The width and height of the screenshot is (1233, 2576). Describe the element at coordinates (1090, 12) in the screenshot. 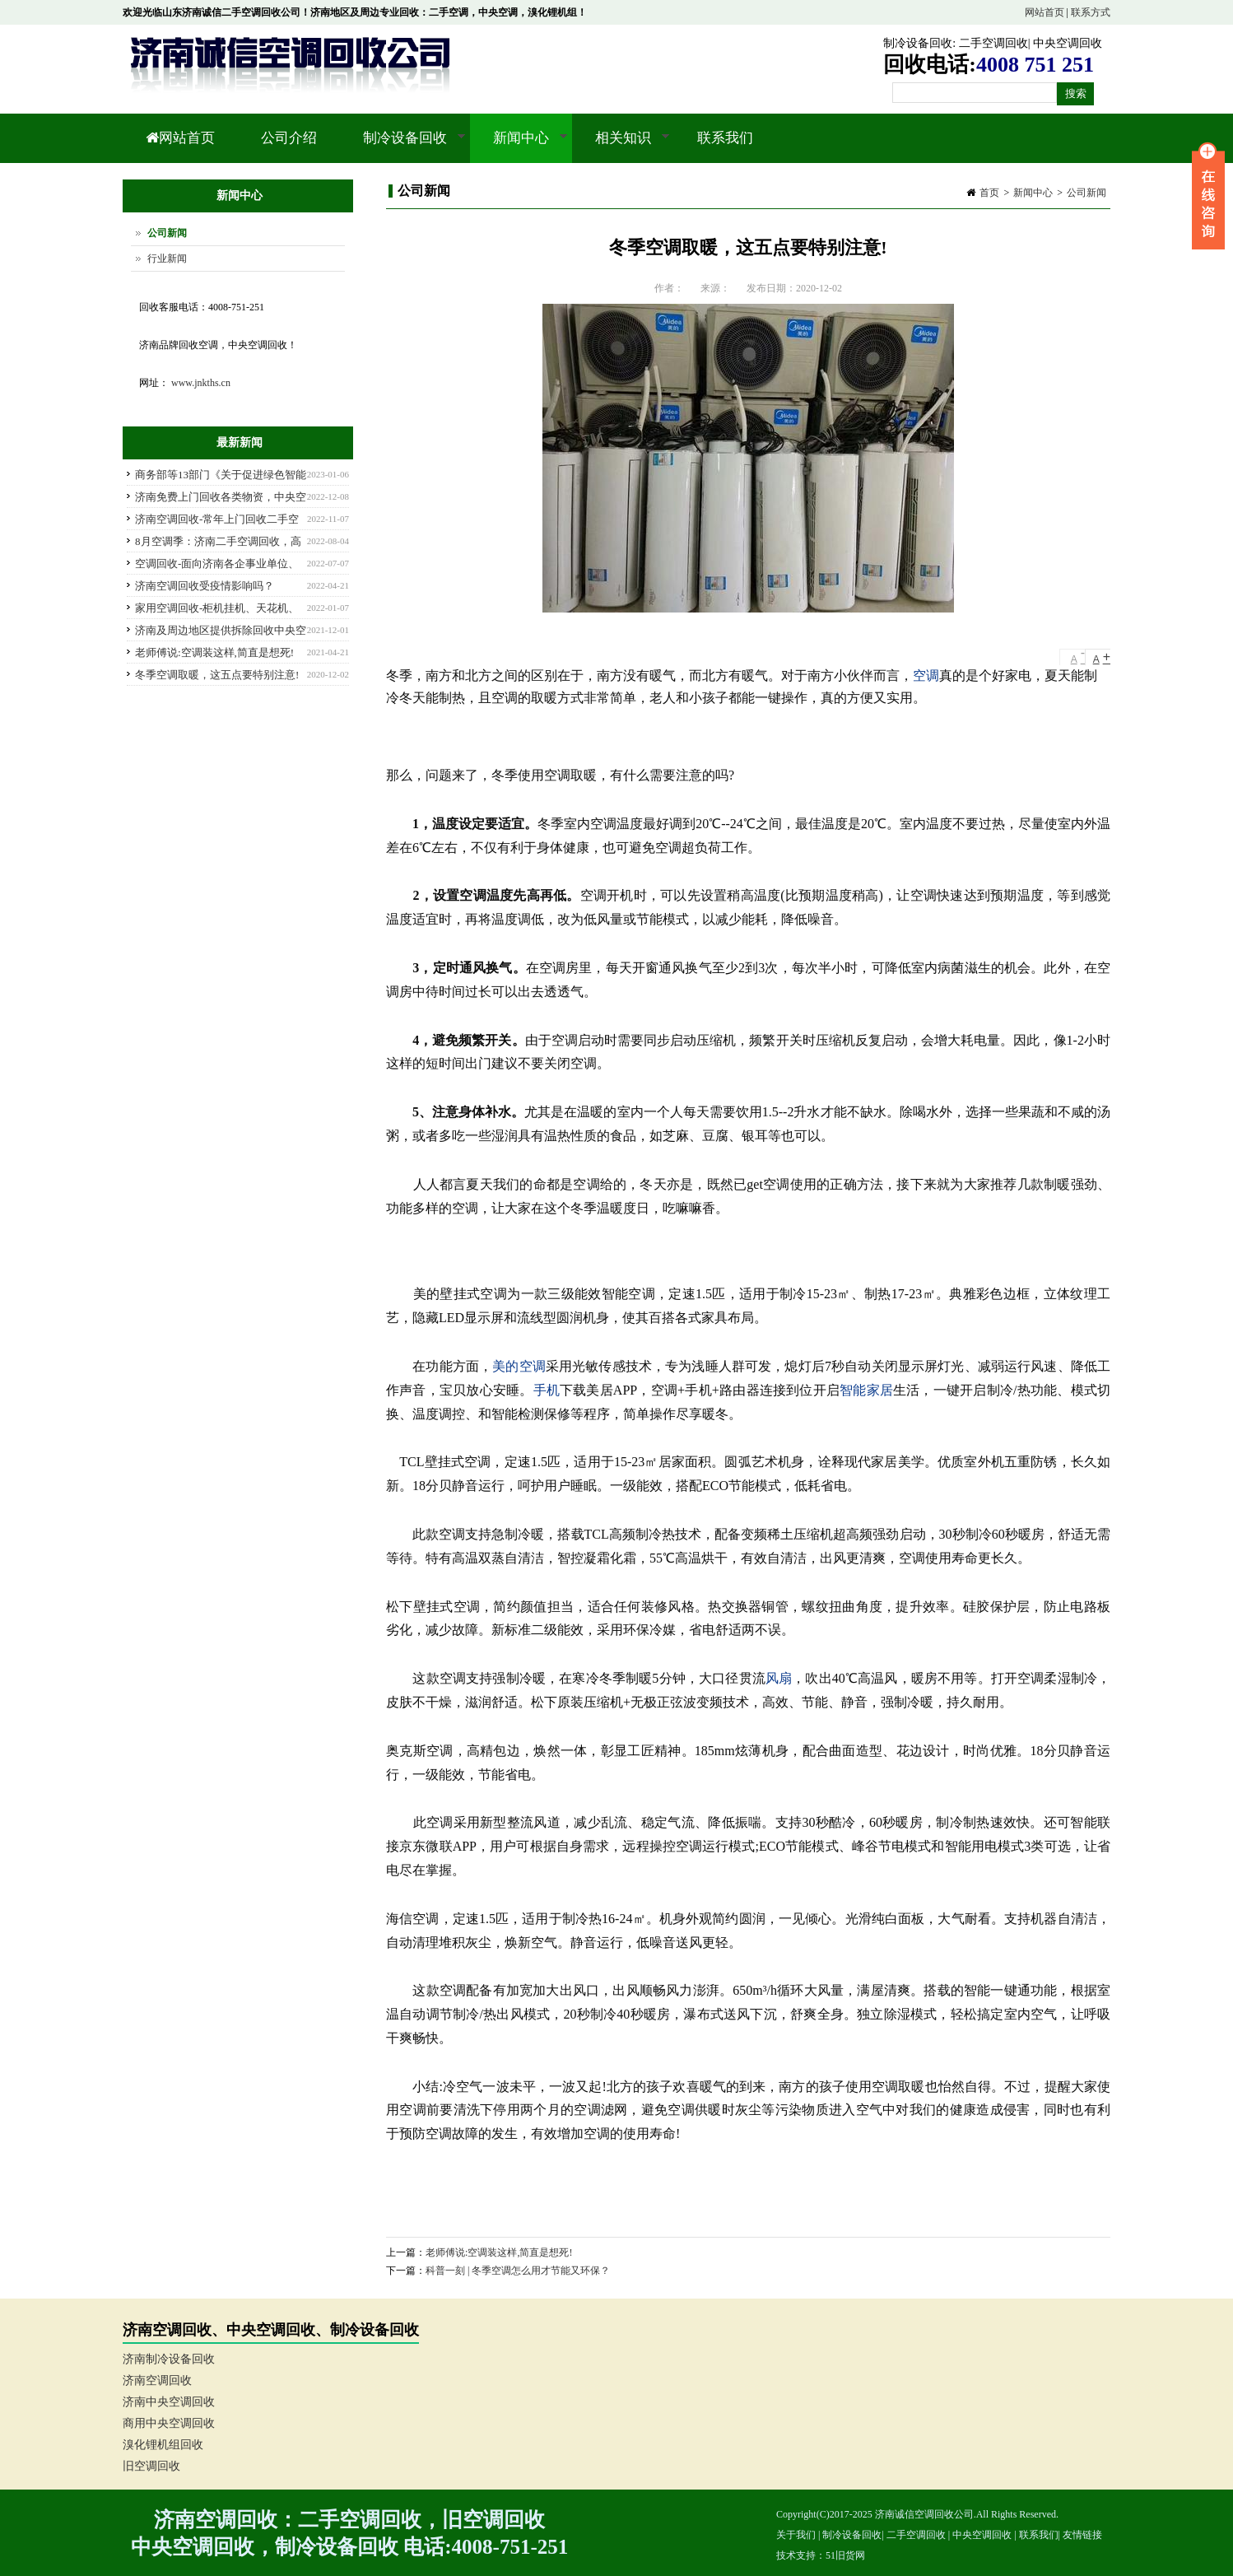

I see `联系方式` at that location.